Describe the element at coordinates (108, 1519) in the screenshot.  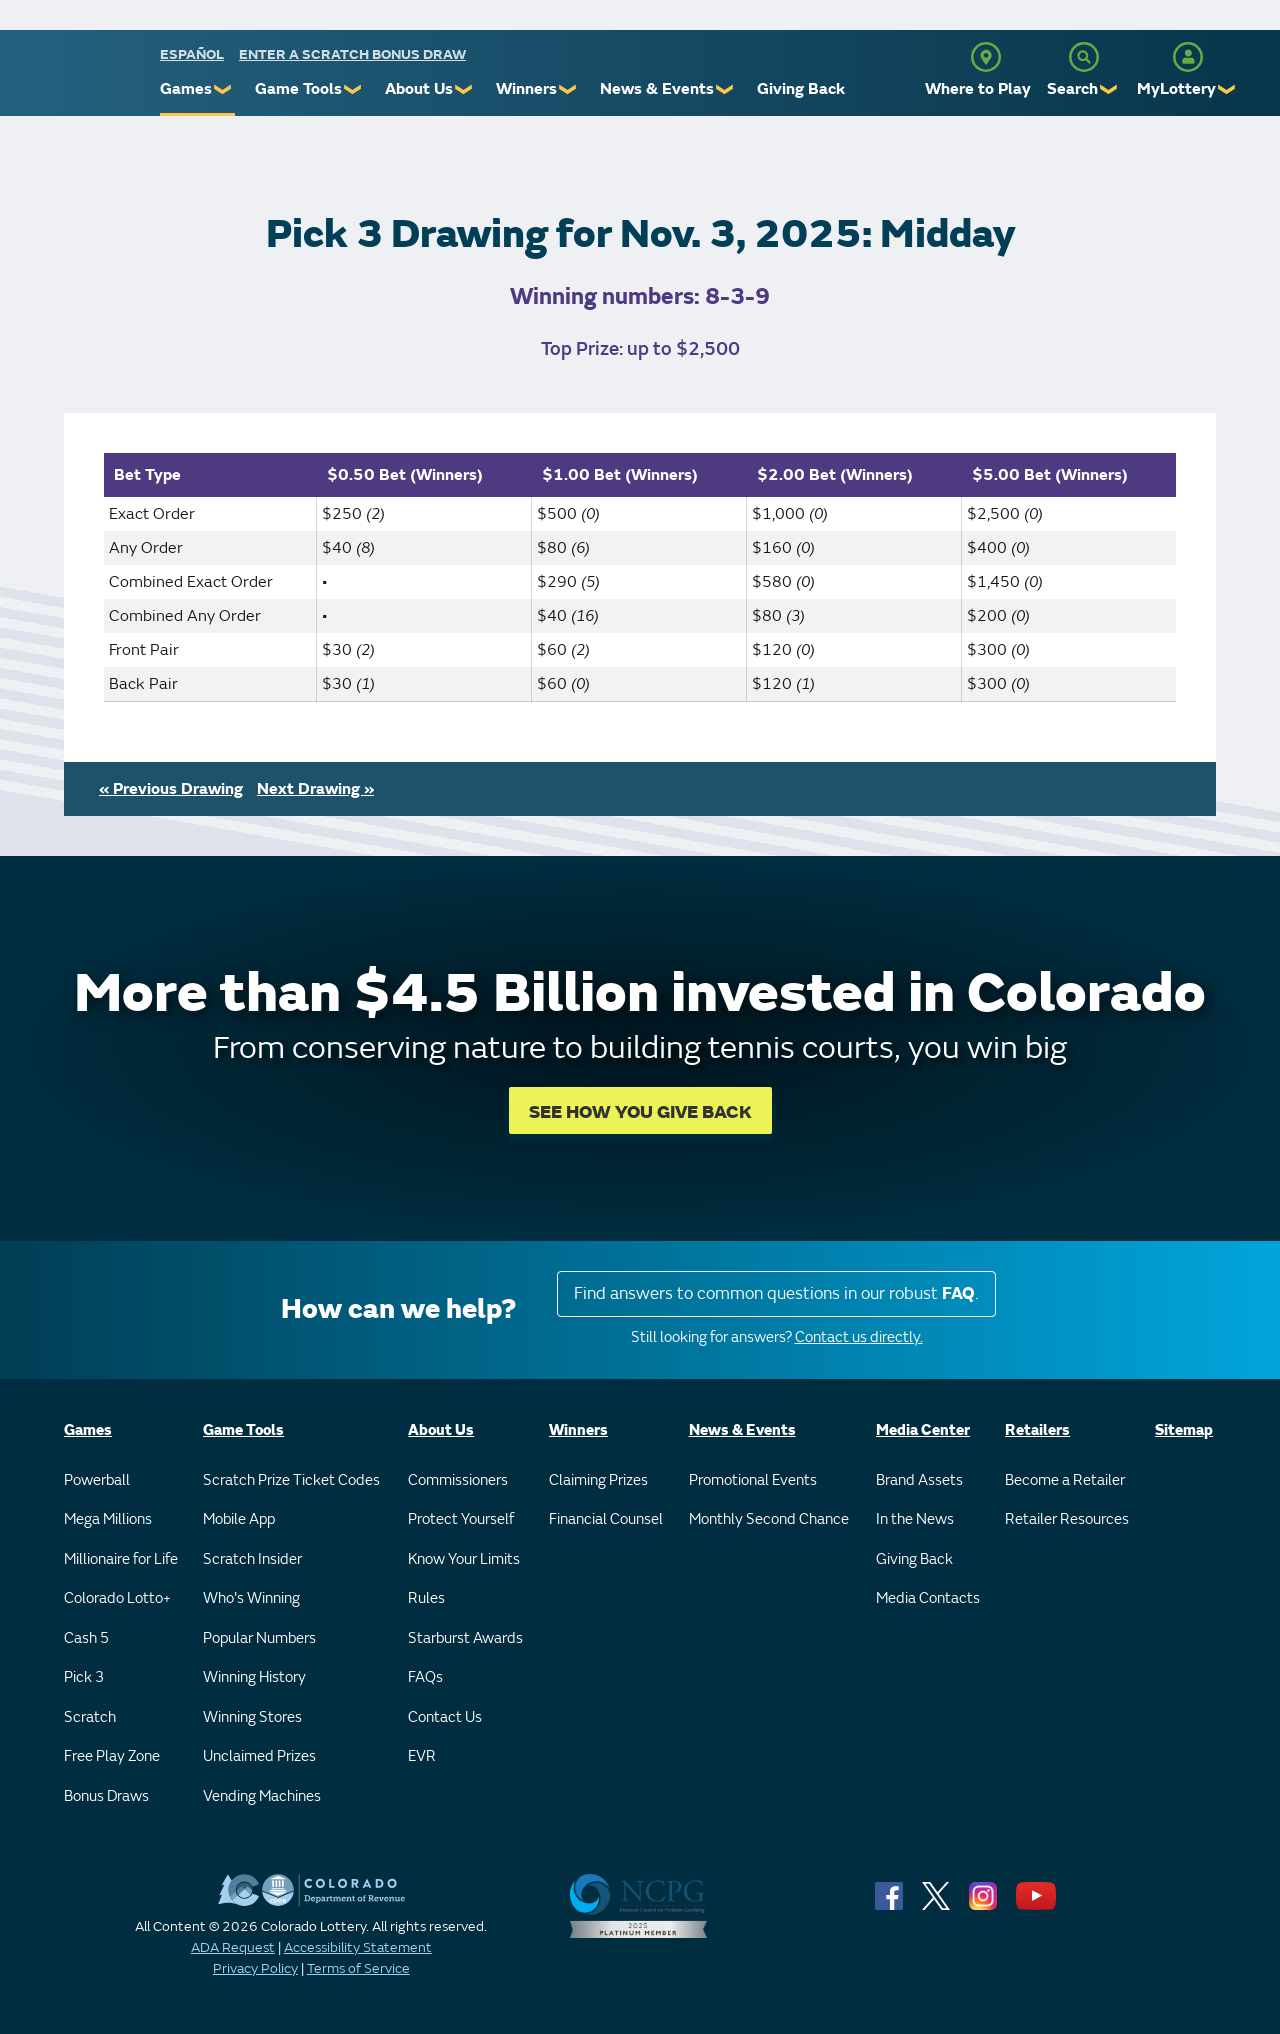
I see `Mega Millions` at that location.